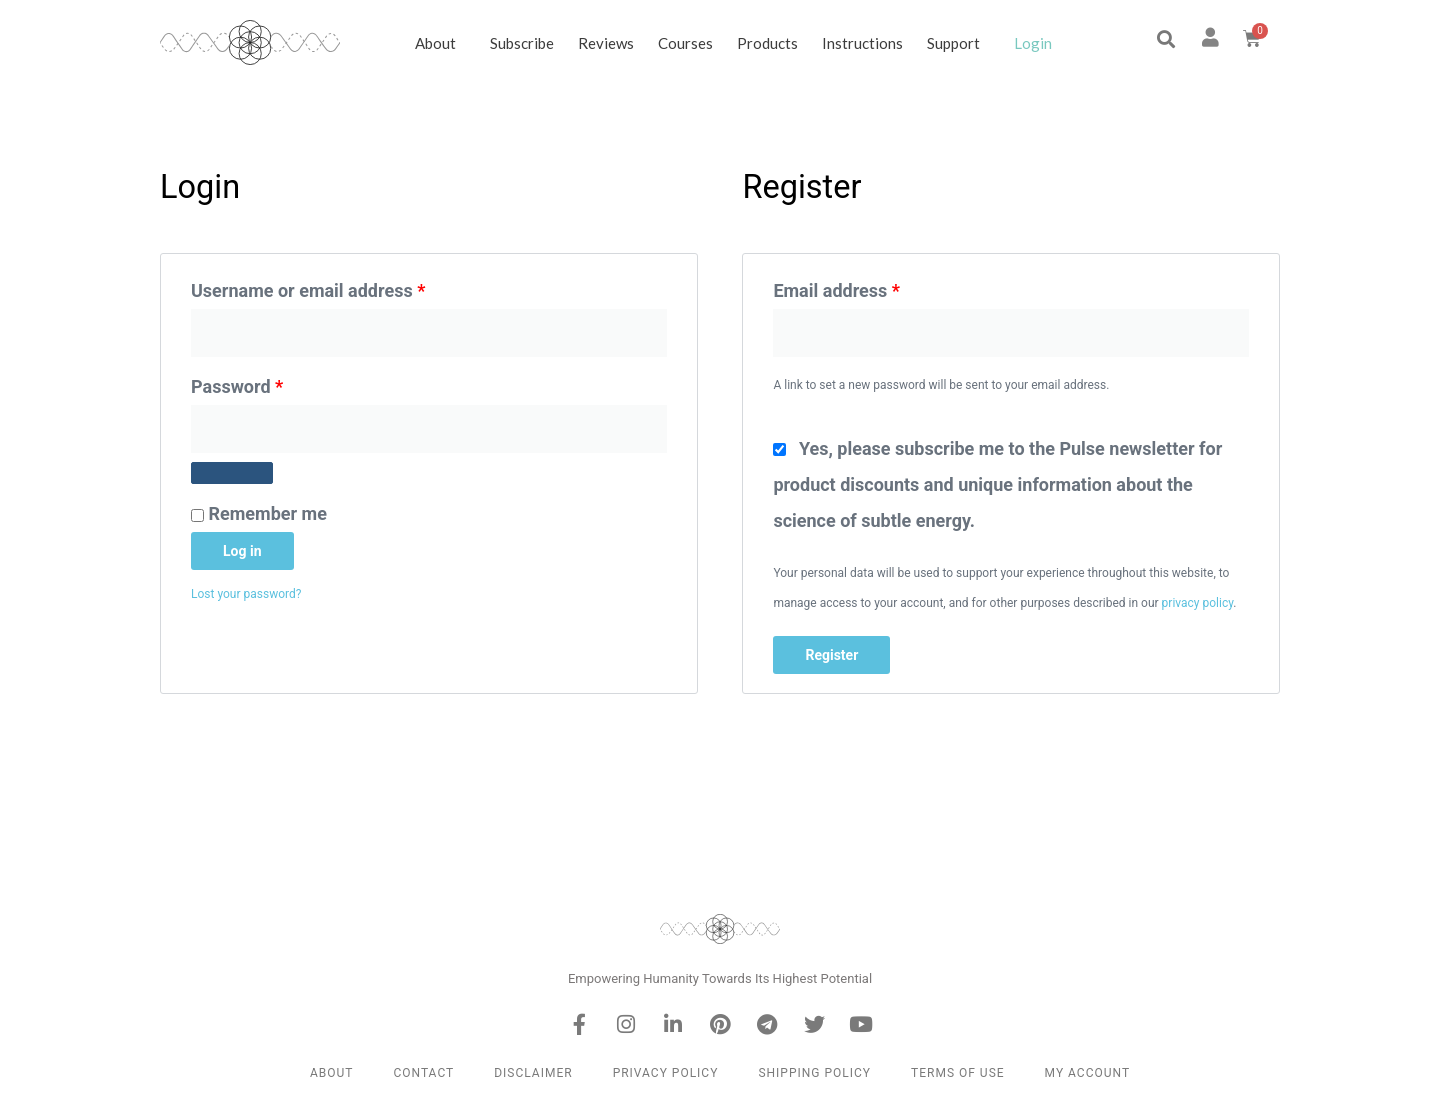  What do you see at coordinates (767, 43) in the screenshot?
I see `Products` at bounding box center [767, 43].